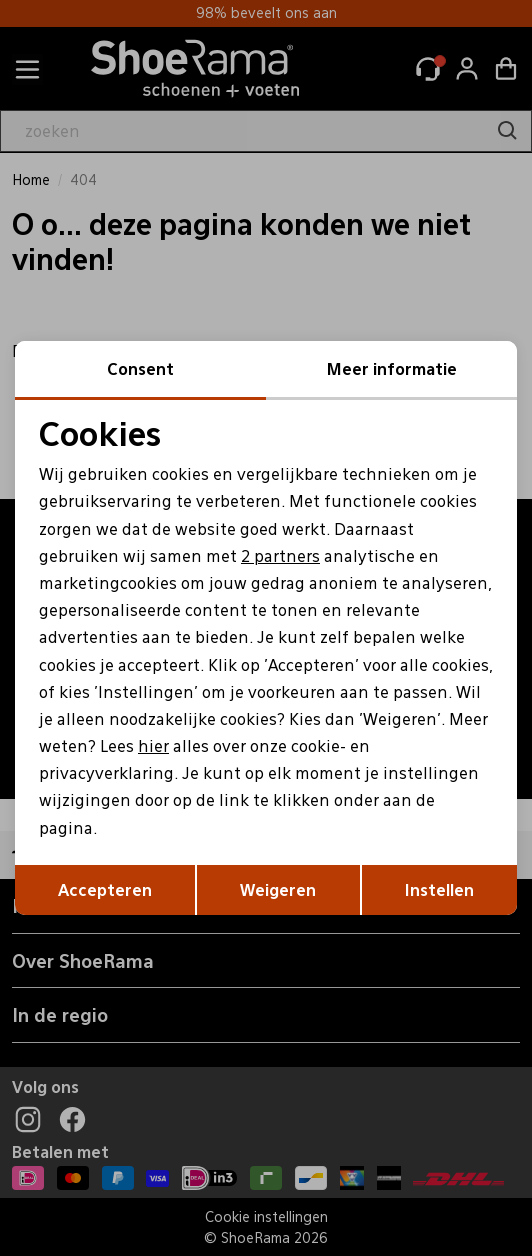 The width and height of the screenshot is (532, 1256). What do you see at coordinates (105, 889) in the screenshot?
I see `Accepteren` at bounding box center [105, 889].